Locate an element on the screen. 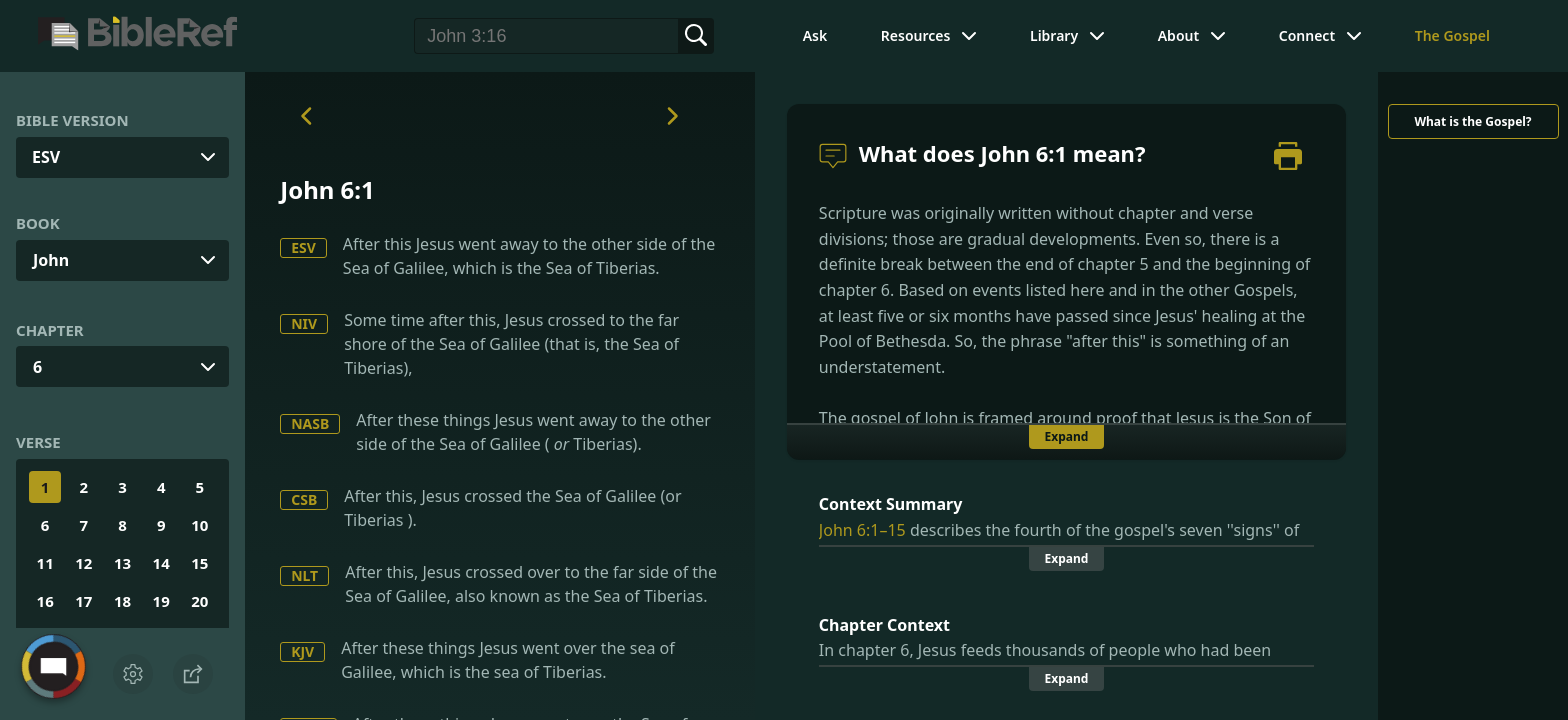  John 6:1–15 is located at coordinates (862, 530).